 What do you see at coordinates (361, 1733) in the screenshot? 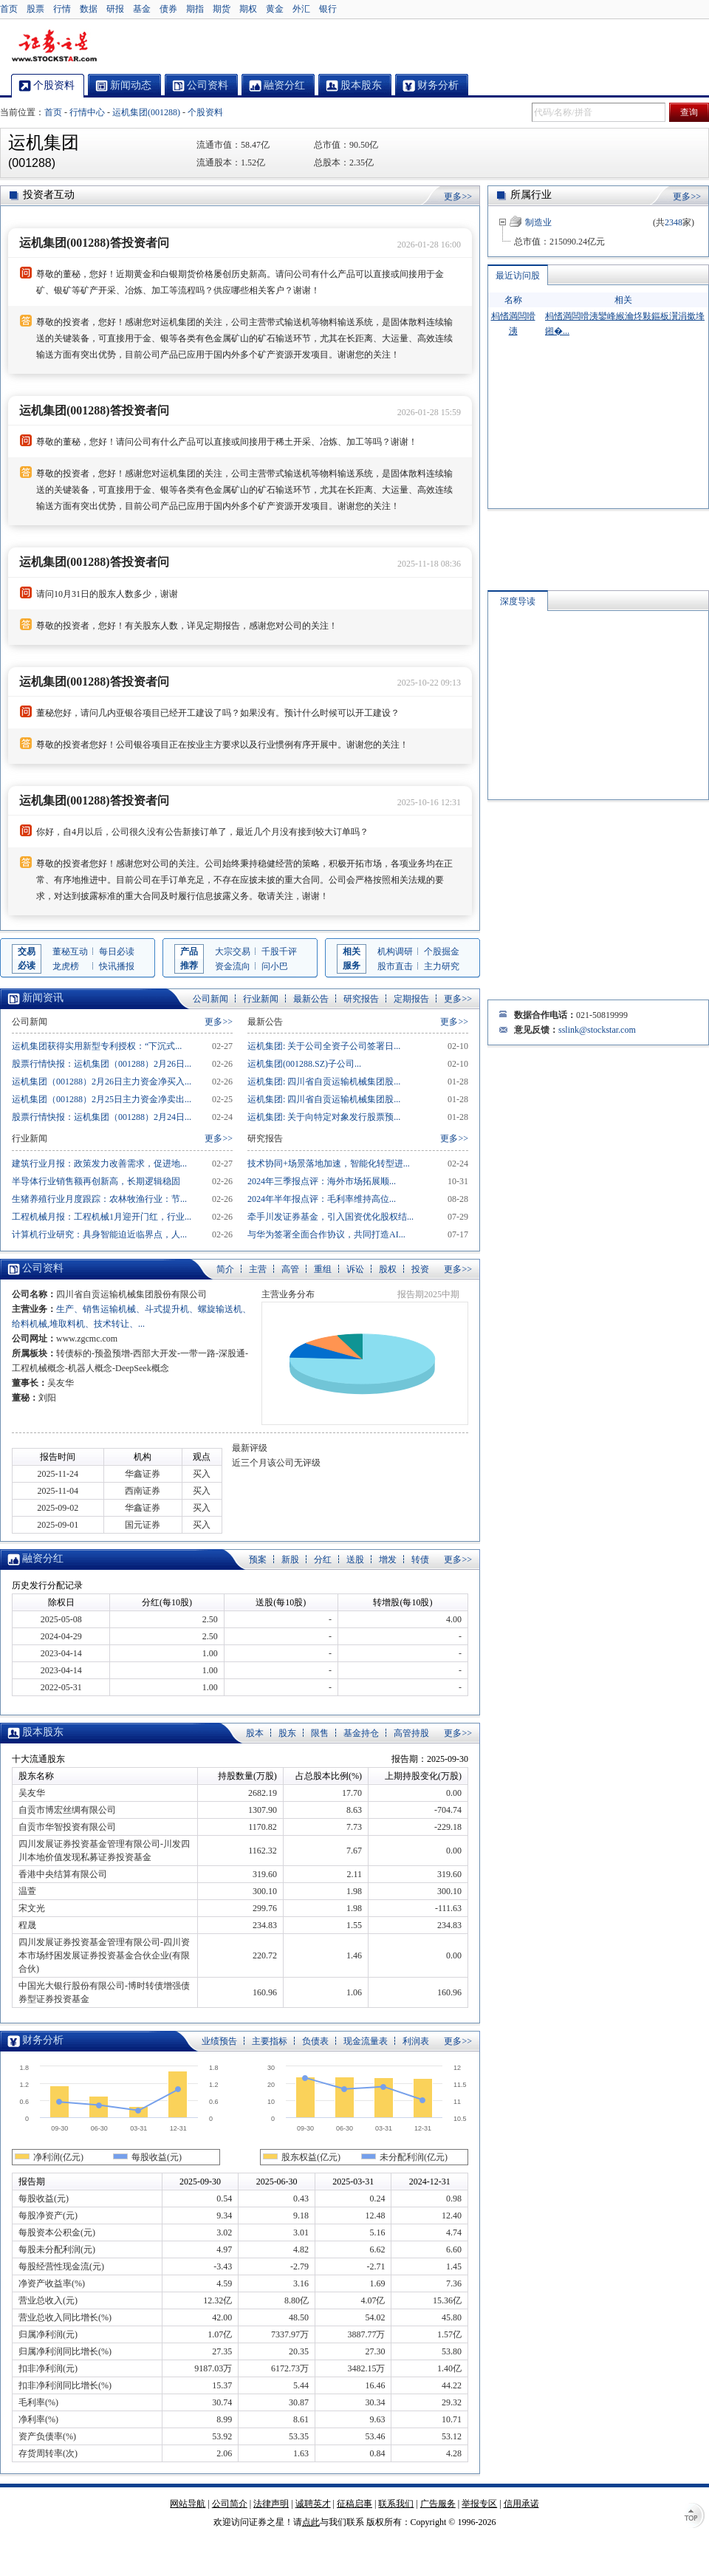
I see `基金持仓` at bounding box center [361, 1733].